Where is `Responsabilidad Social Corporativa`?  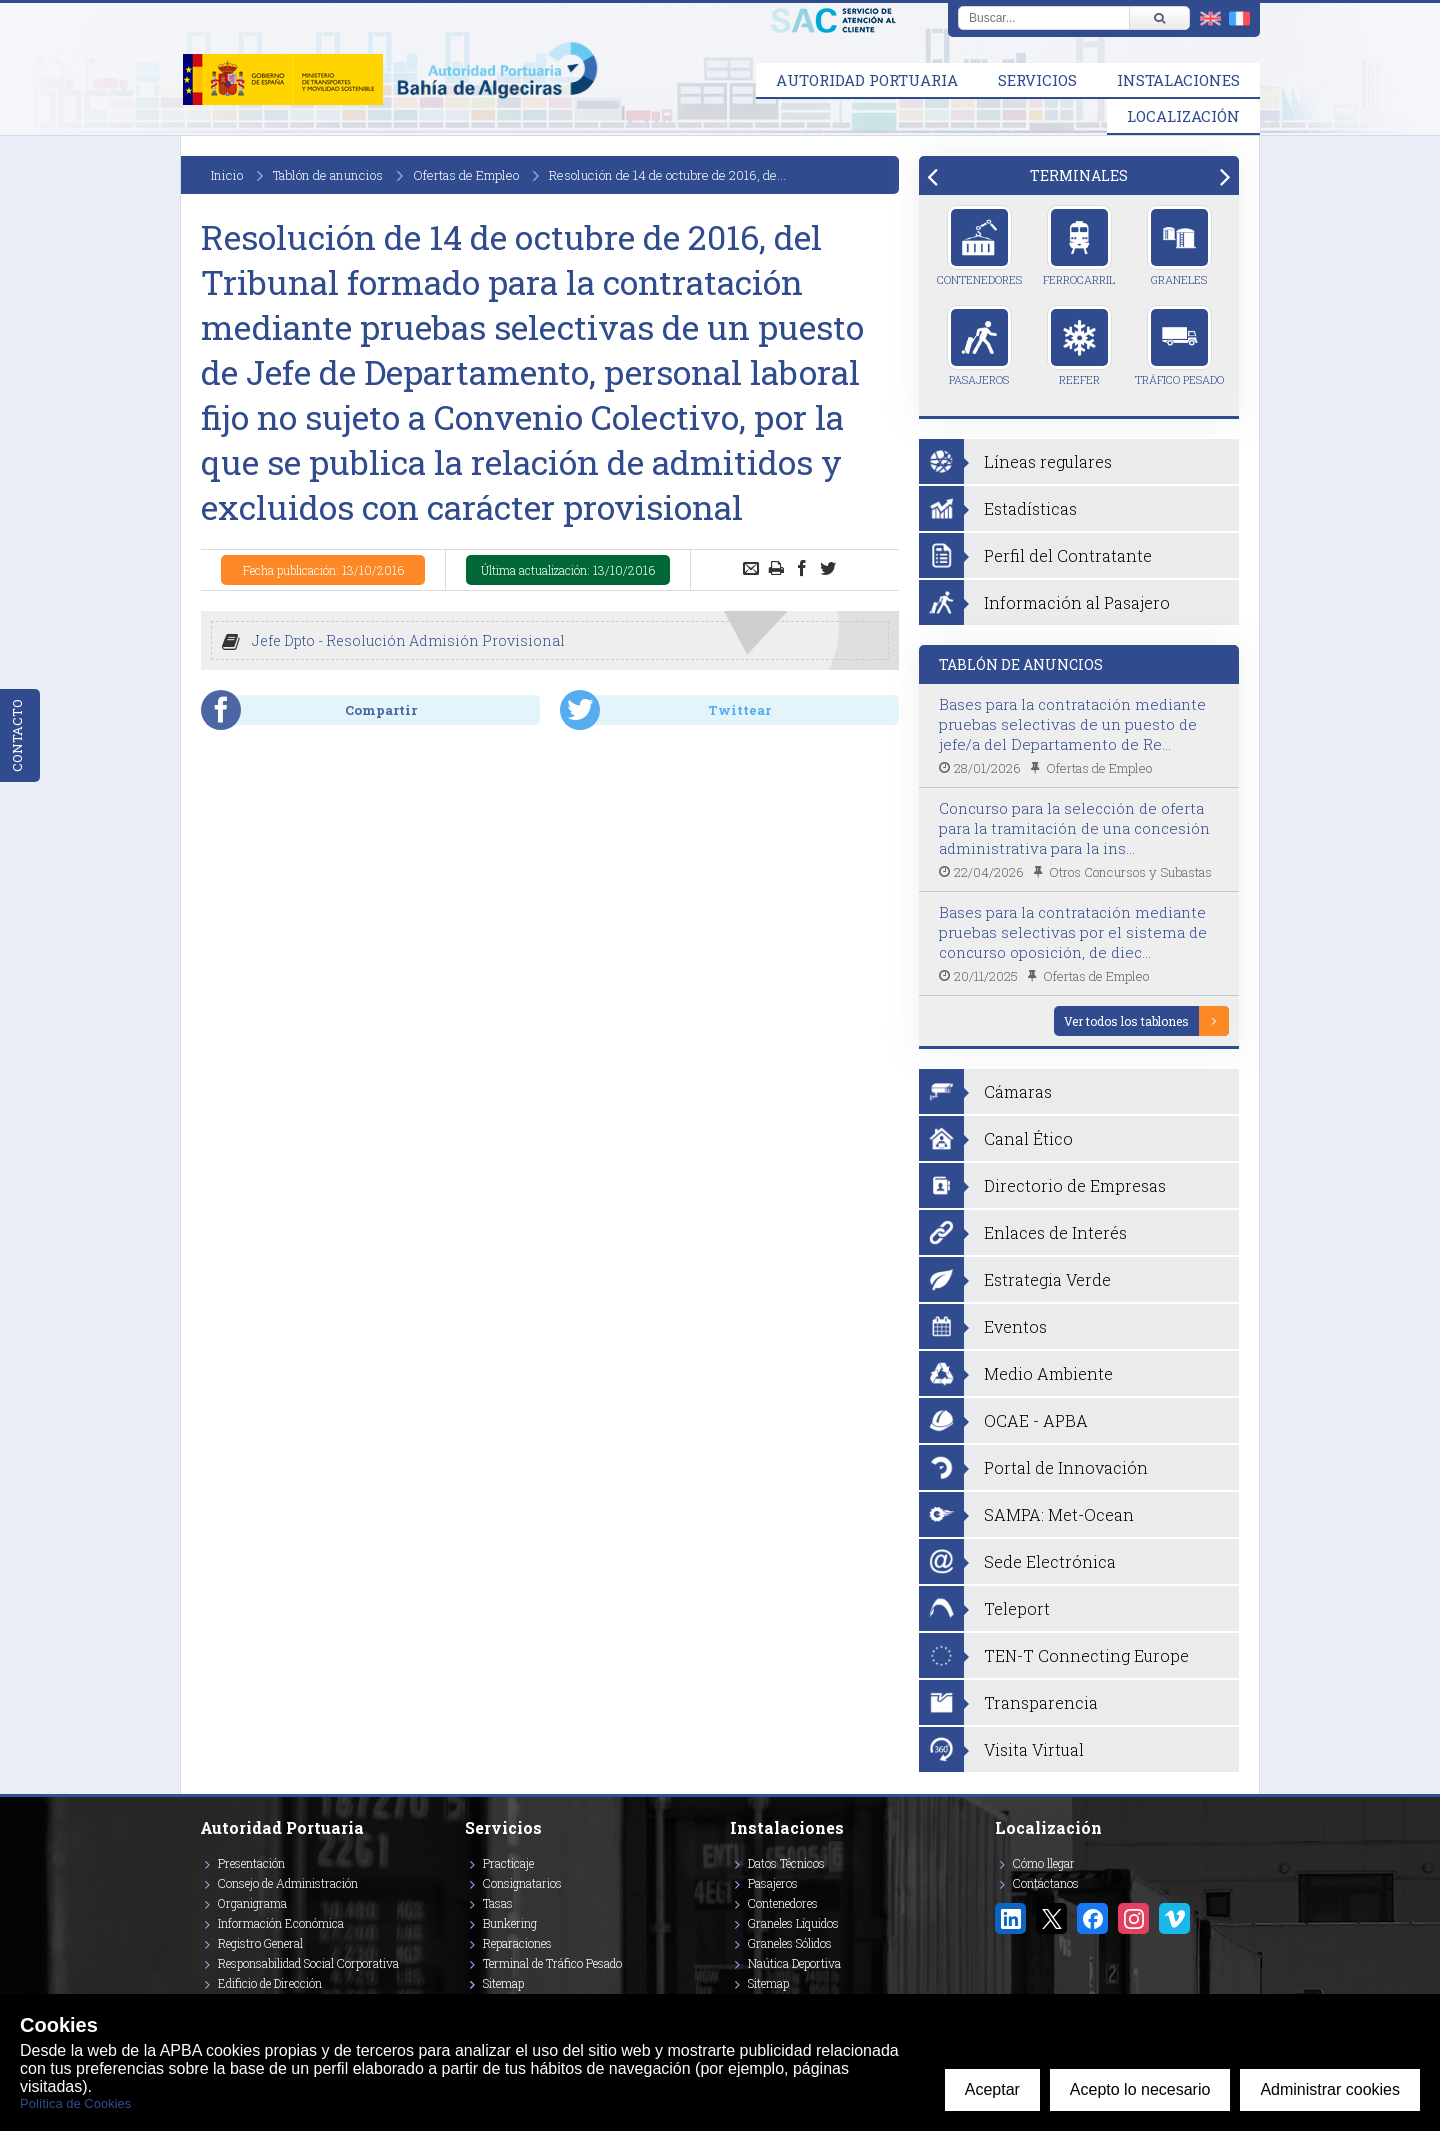 Responsabilidad Social Corporativa is located at coordinates (308, 1963).